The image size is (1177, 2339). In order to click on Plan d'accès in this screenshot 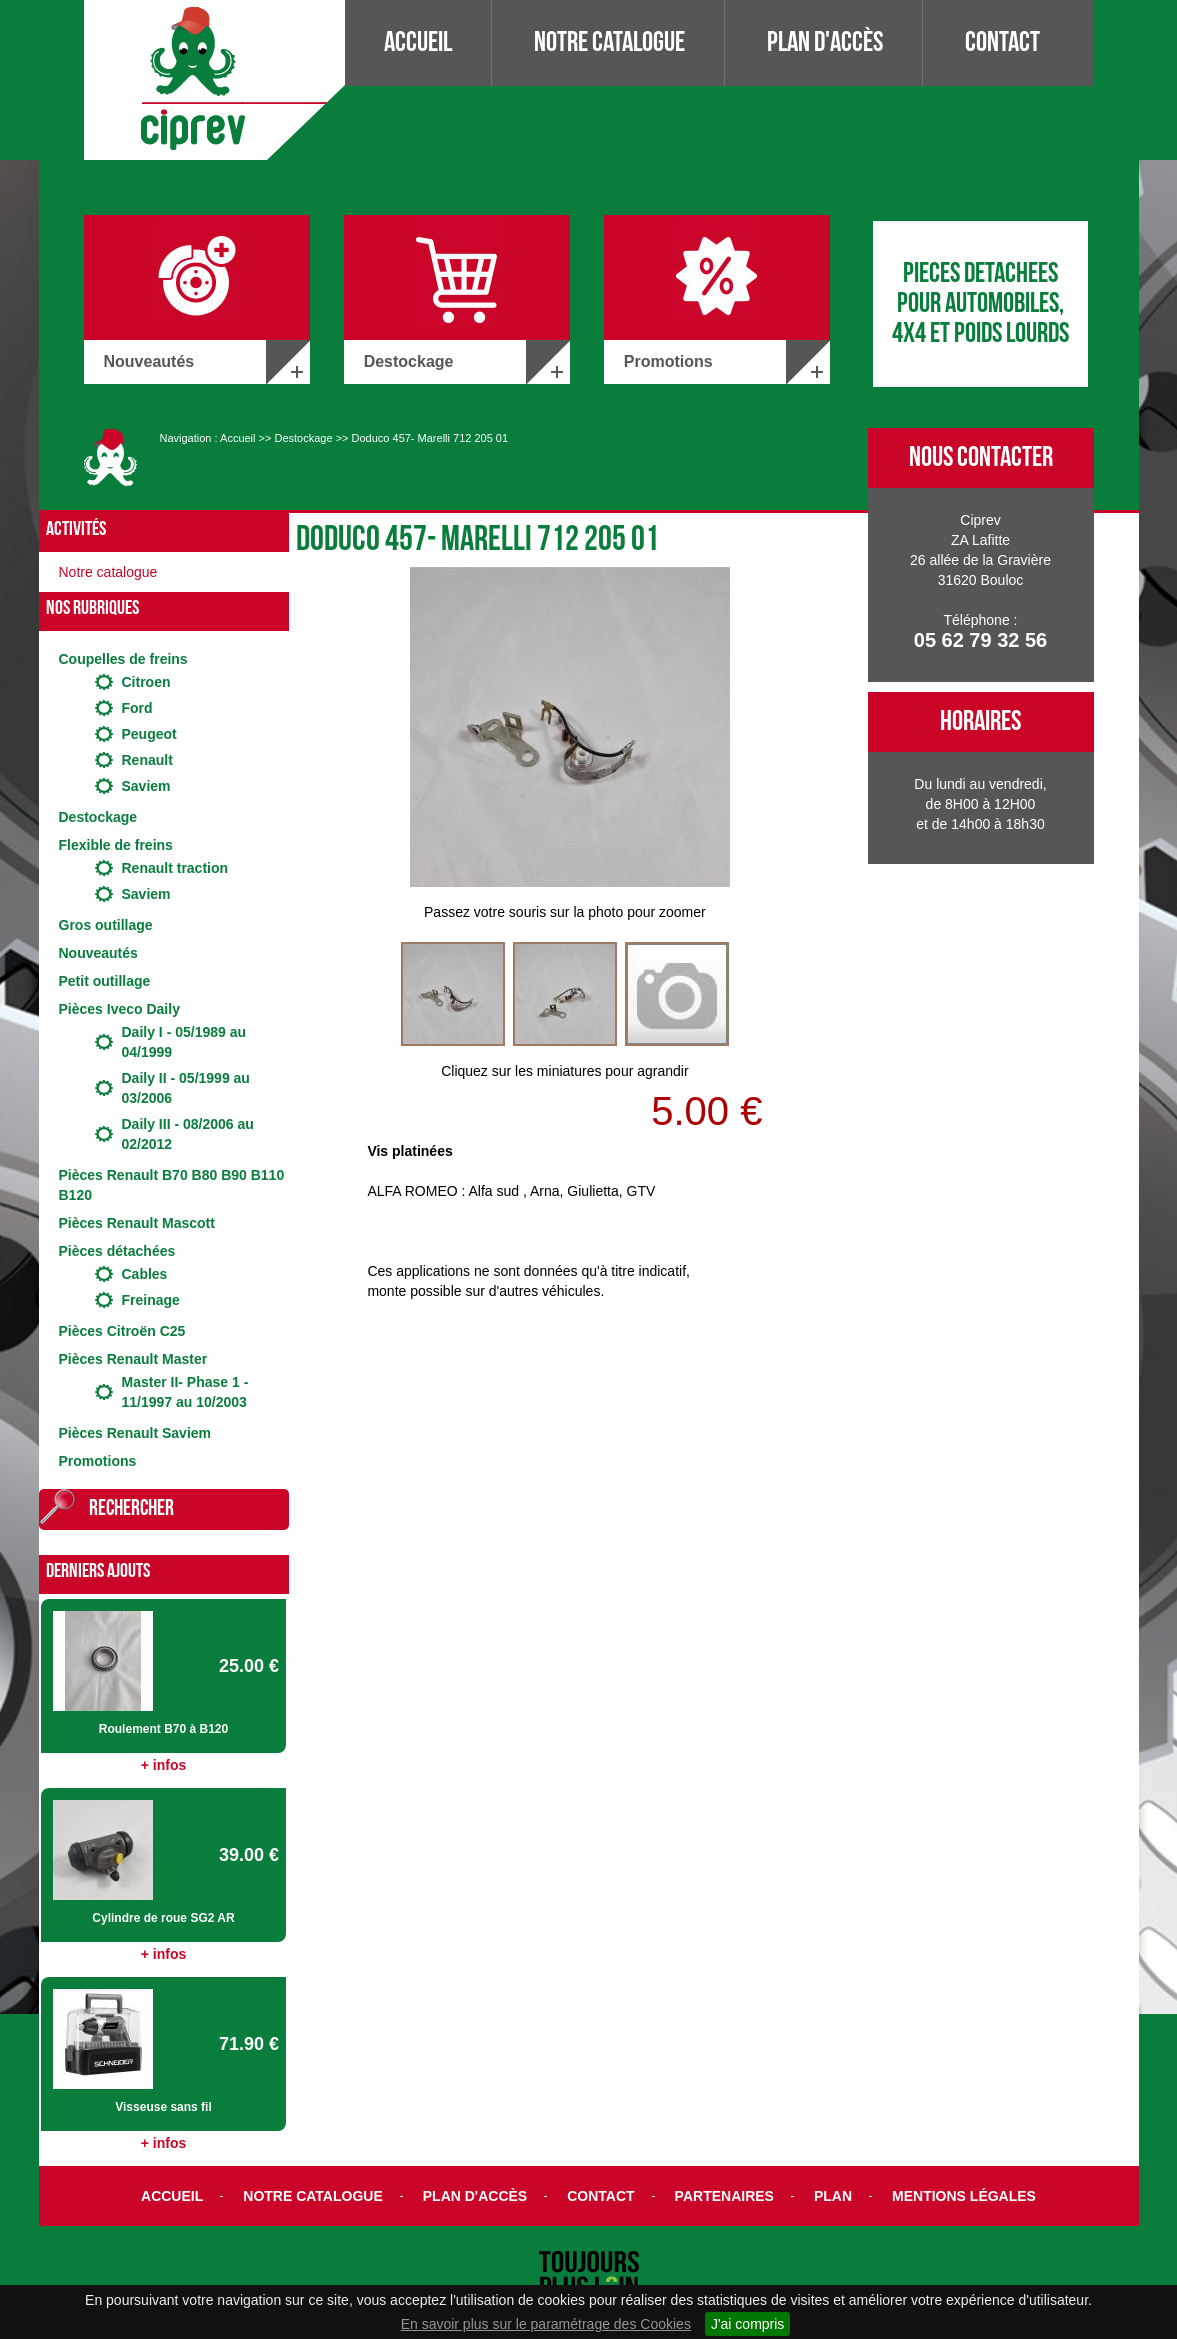, I will do `click(825, 42)`.